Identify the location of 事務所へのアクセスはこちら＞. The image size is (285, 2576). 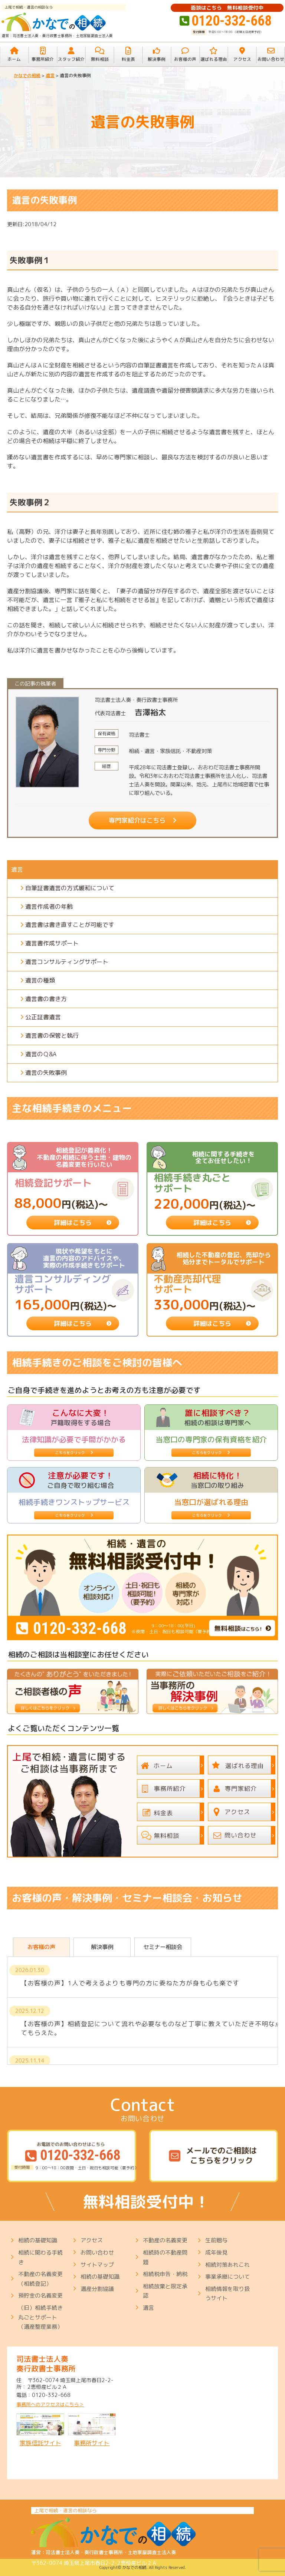
(50, 2404).